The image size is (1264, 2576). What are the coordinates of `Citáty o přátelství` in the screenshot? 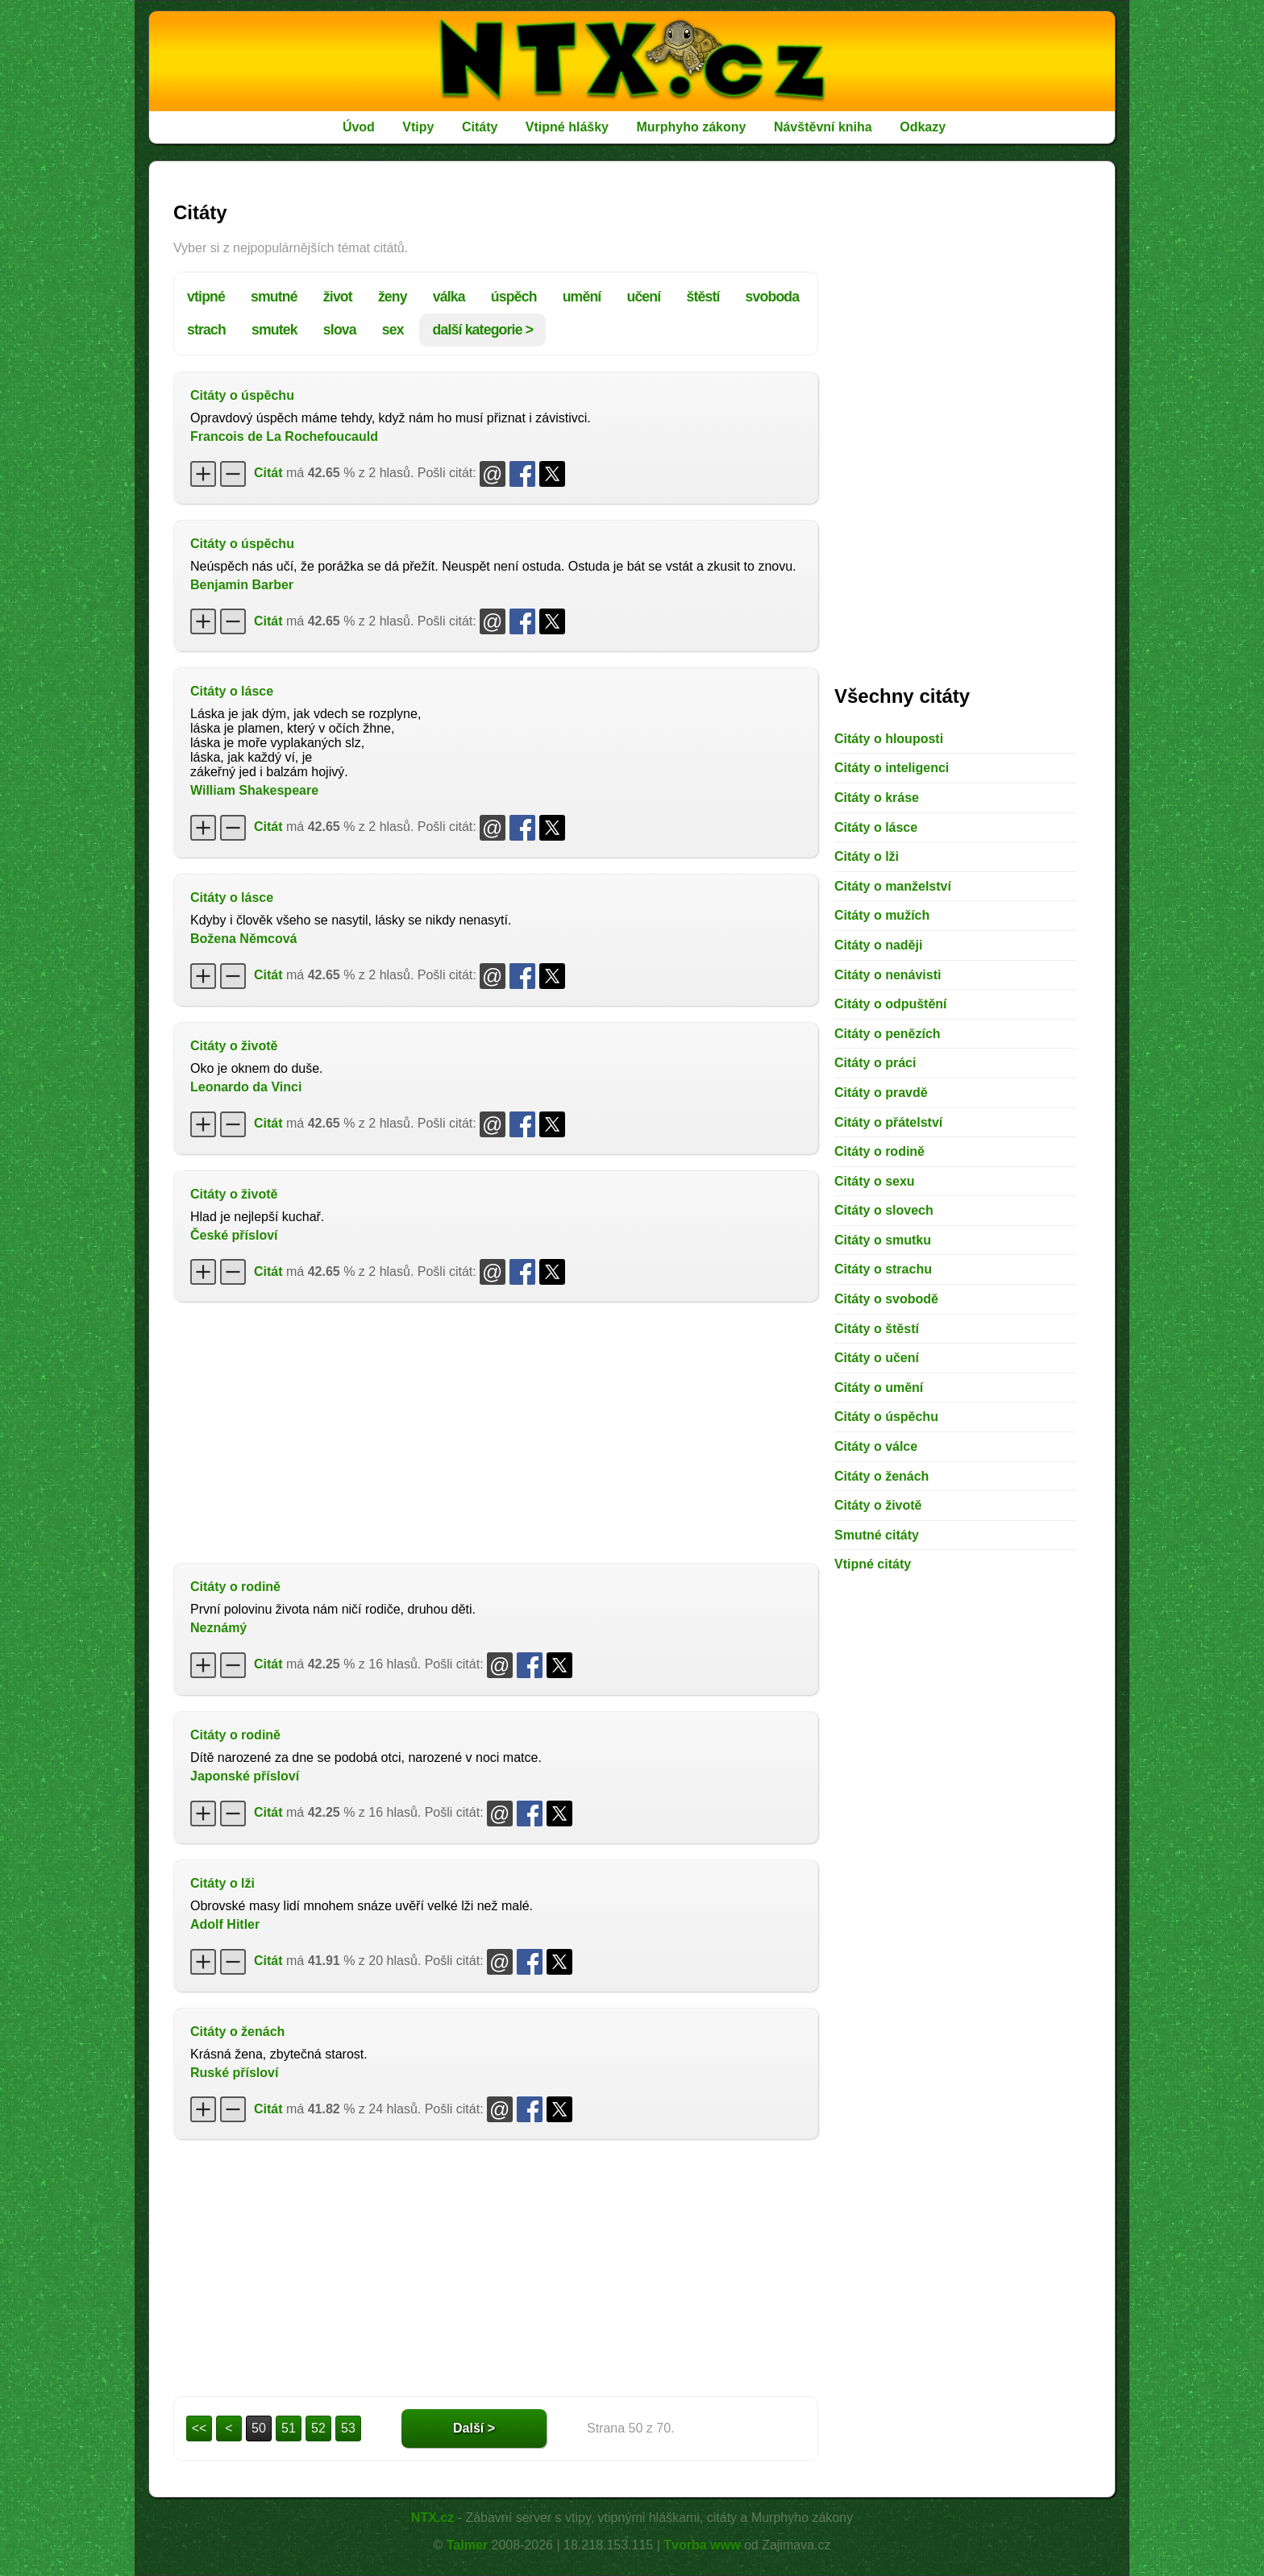 It's located at (888, 1122).